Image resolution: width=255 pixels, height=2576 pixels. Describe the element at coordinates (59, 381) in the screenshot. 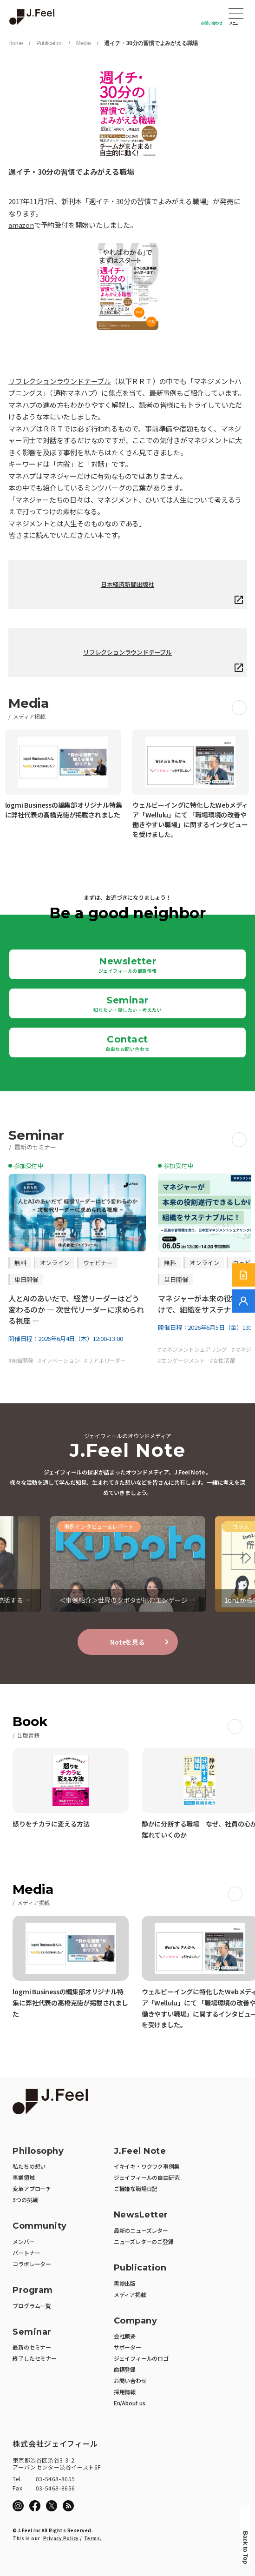

I see `リフレクションラウンドテーブル` at that location.